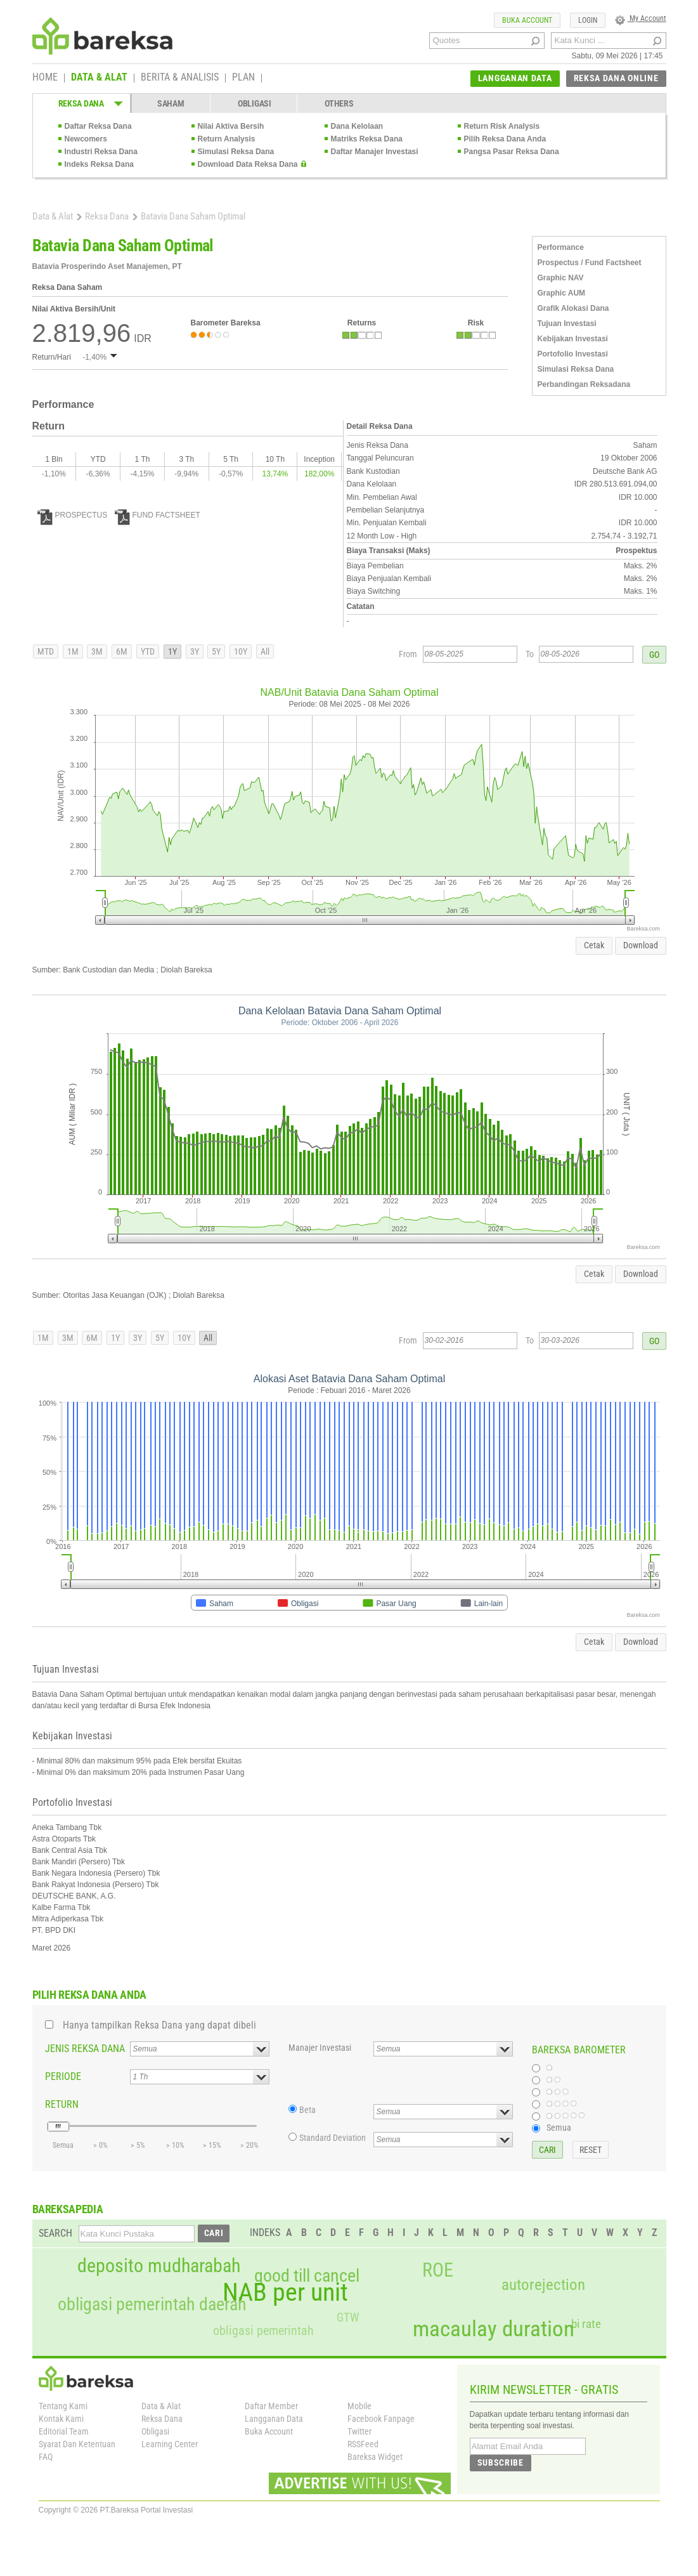 The image size is (698, 2576). I want to click on Matriks Reksa Dana, so click(367, 138).